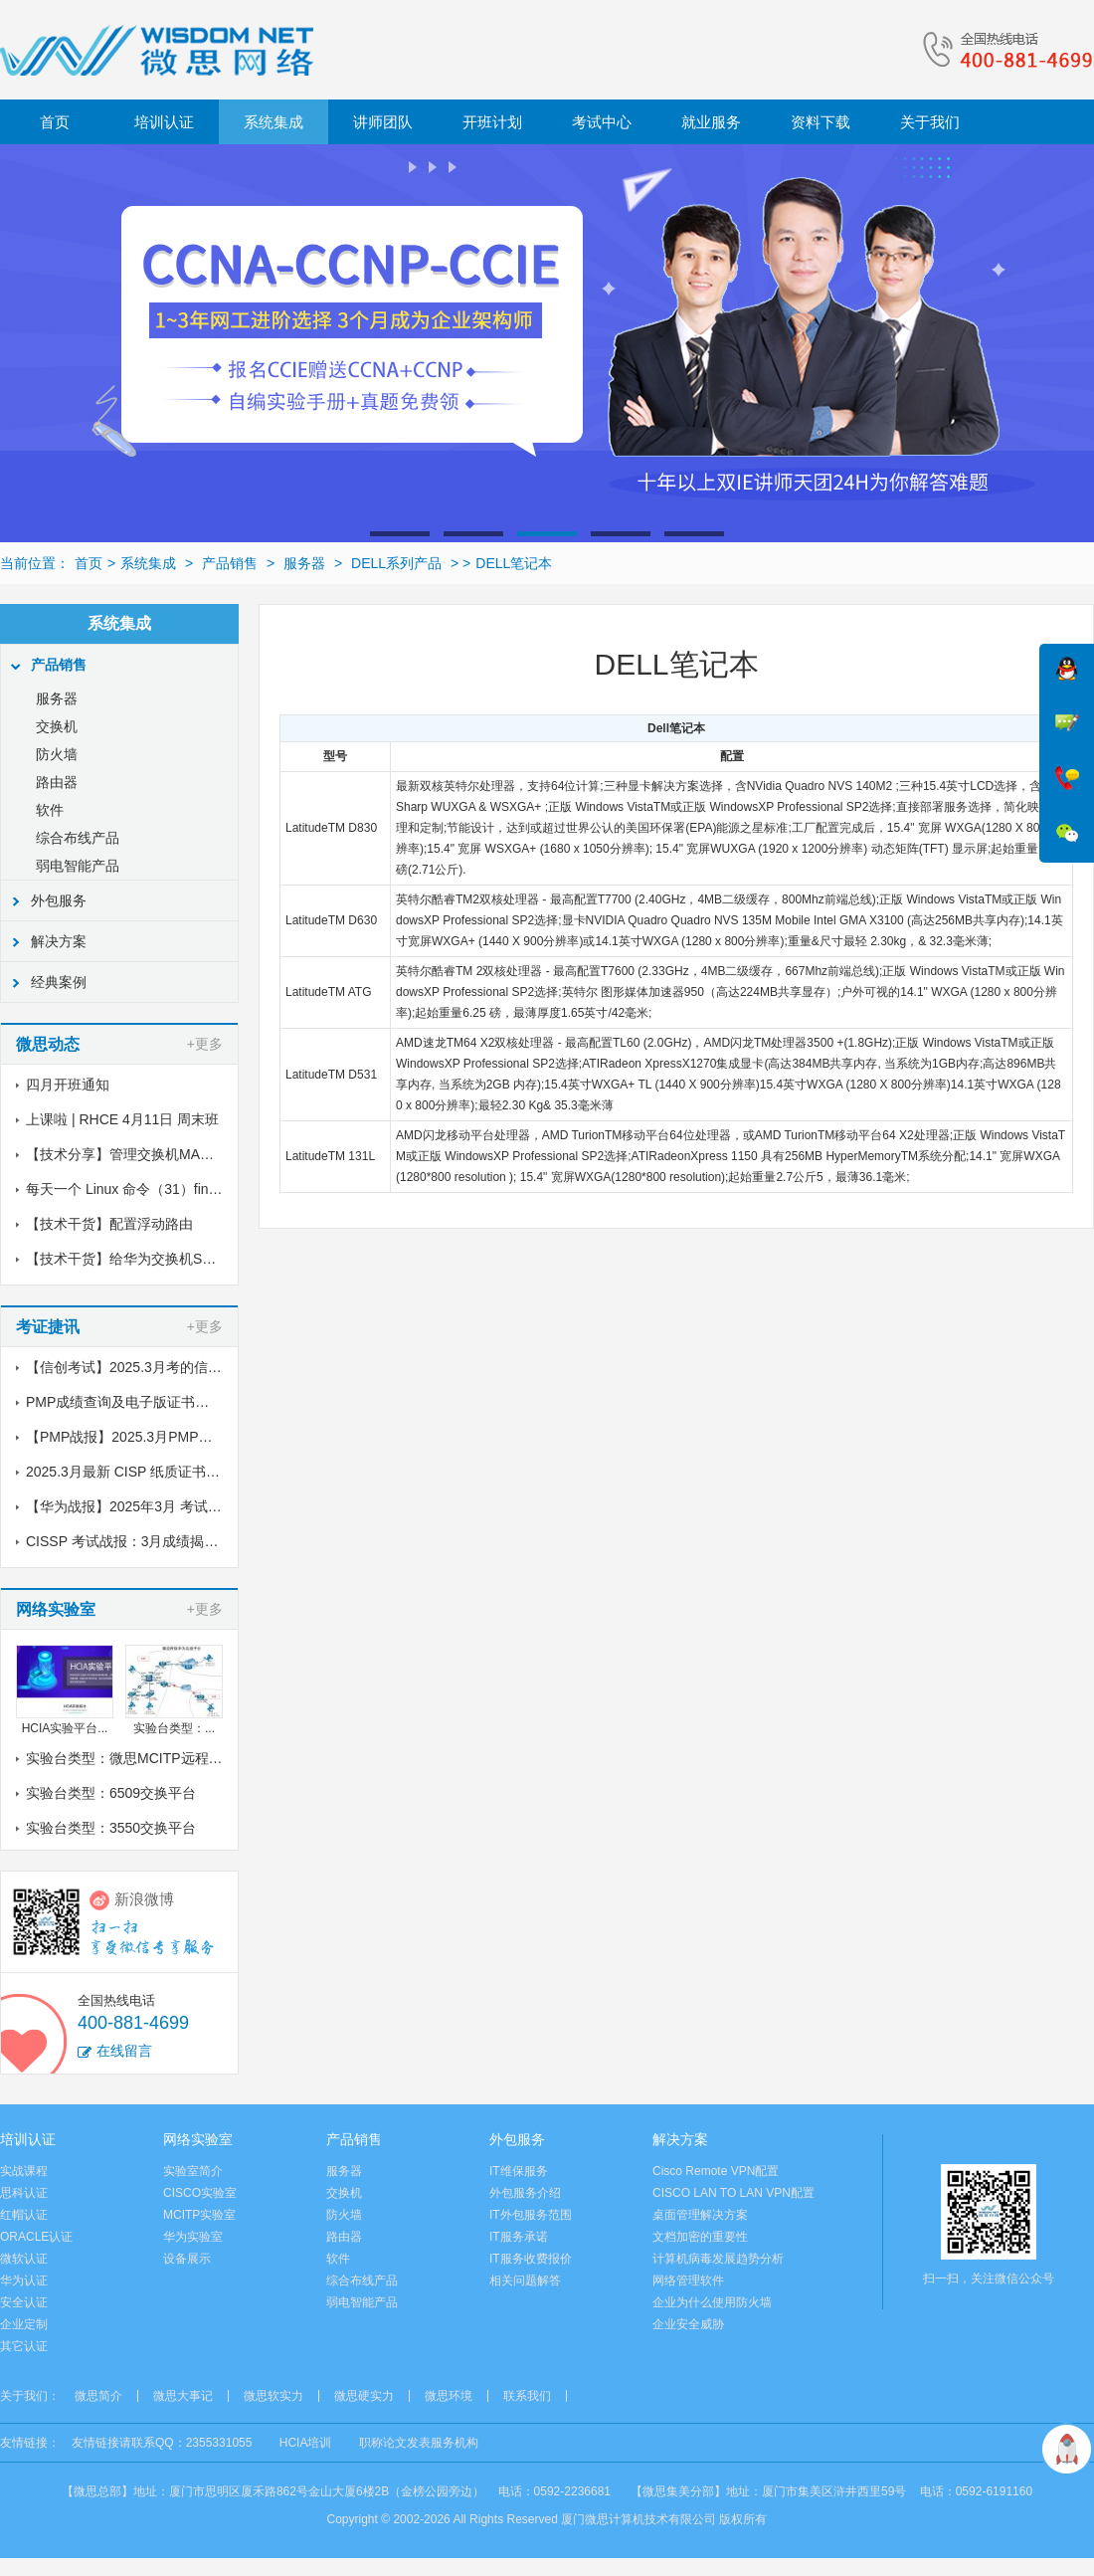 The height and width of the screenshot is (2576, 1094). Describe the element at coordinates (65, 1728) in the screenshot. I see `HCIA实验平台...` at that location.